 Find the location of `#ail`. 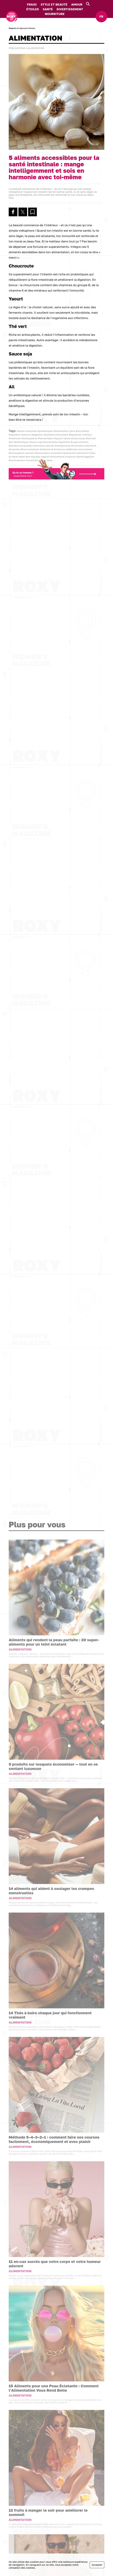

#ail is located at coordinates (11, 442).